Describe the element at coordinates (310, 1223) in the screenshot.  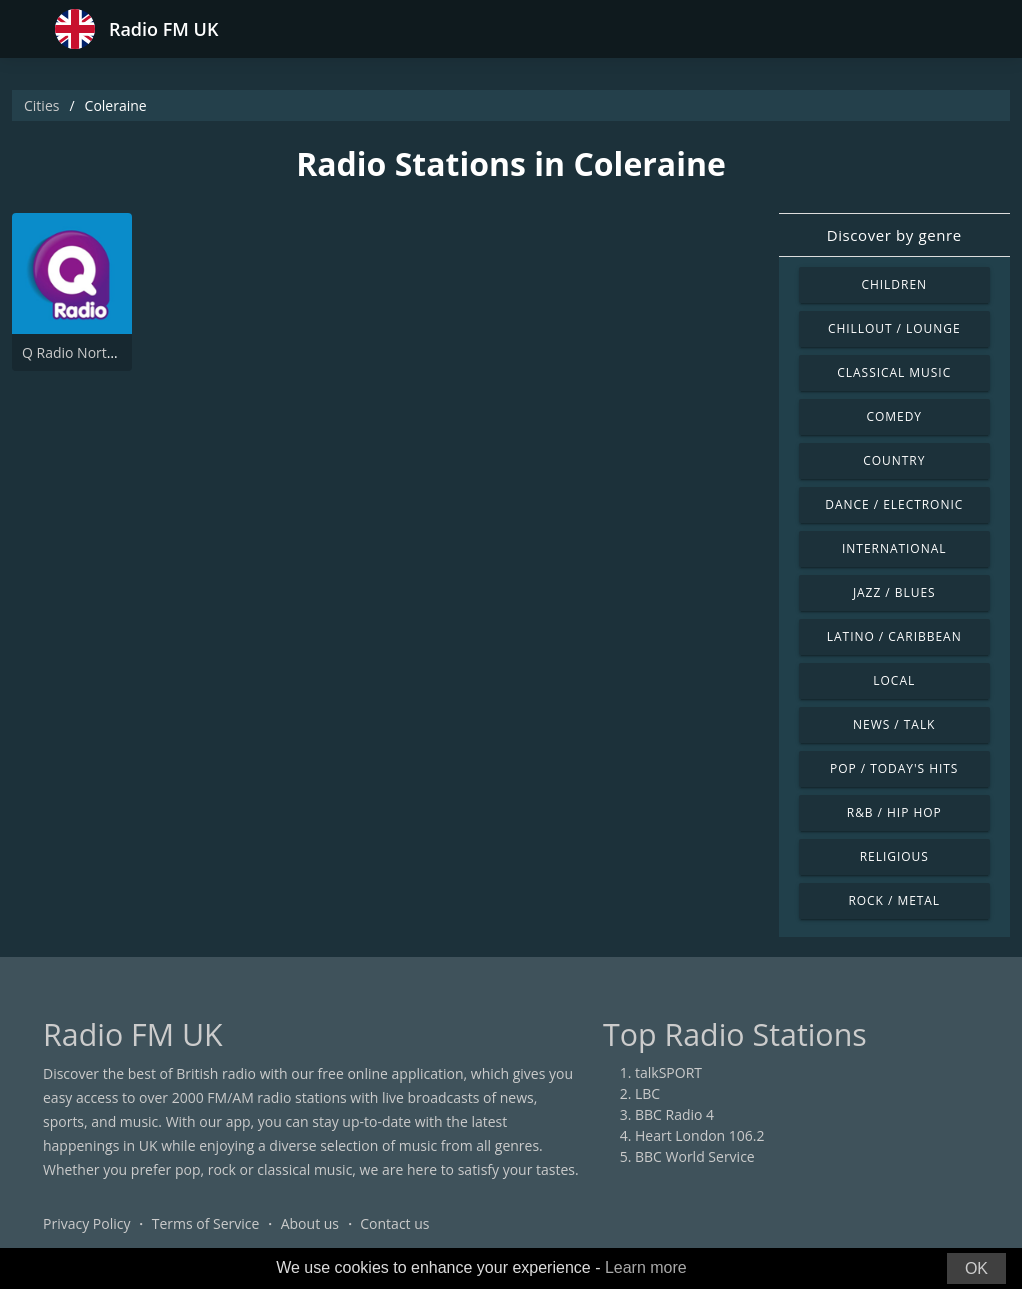
I see `About us` at that location.